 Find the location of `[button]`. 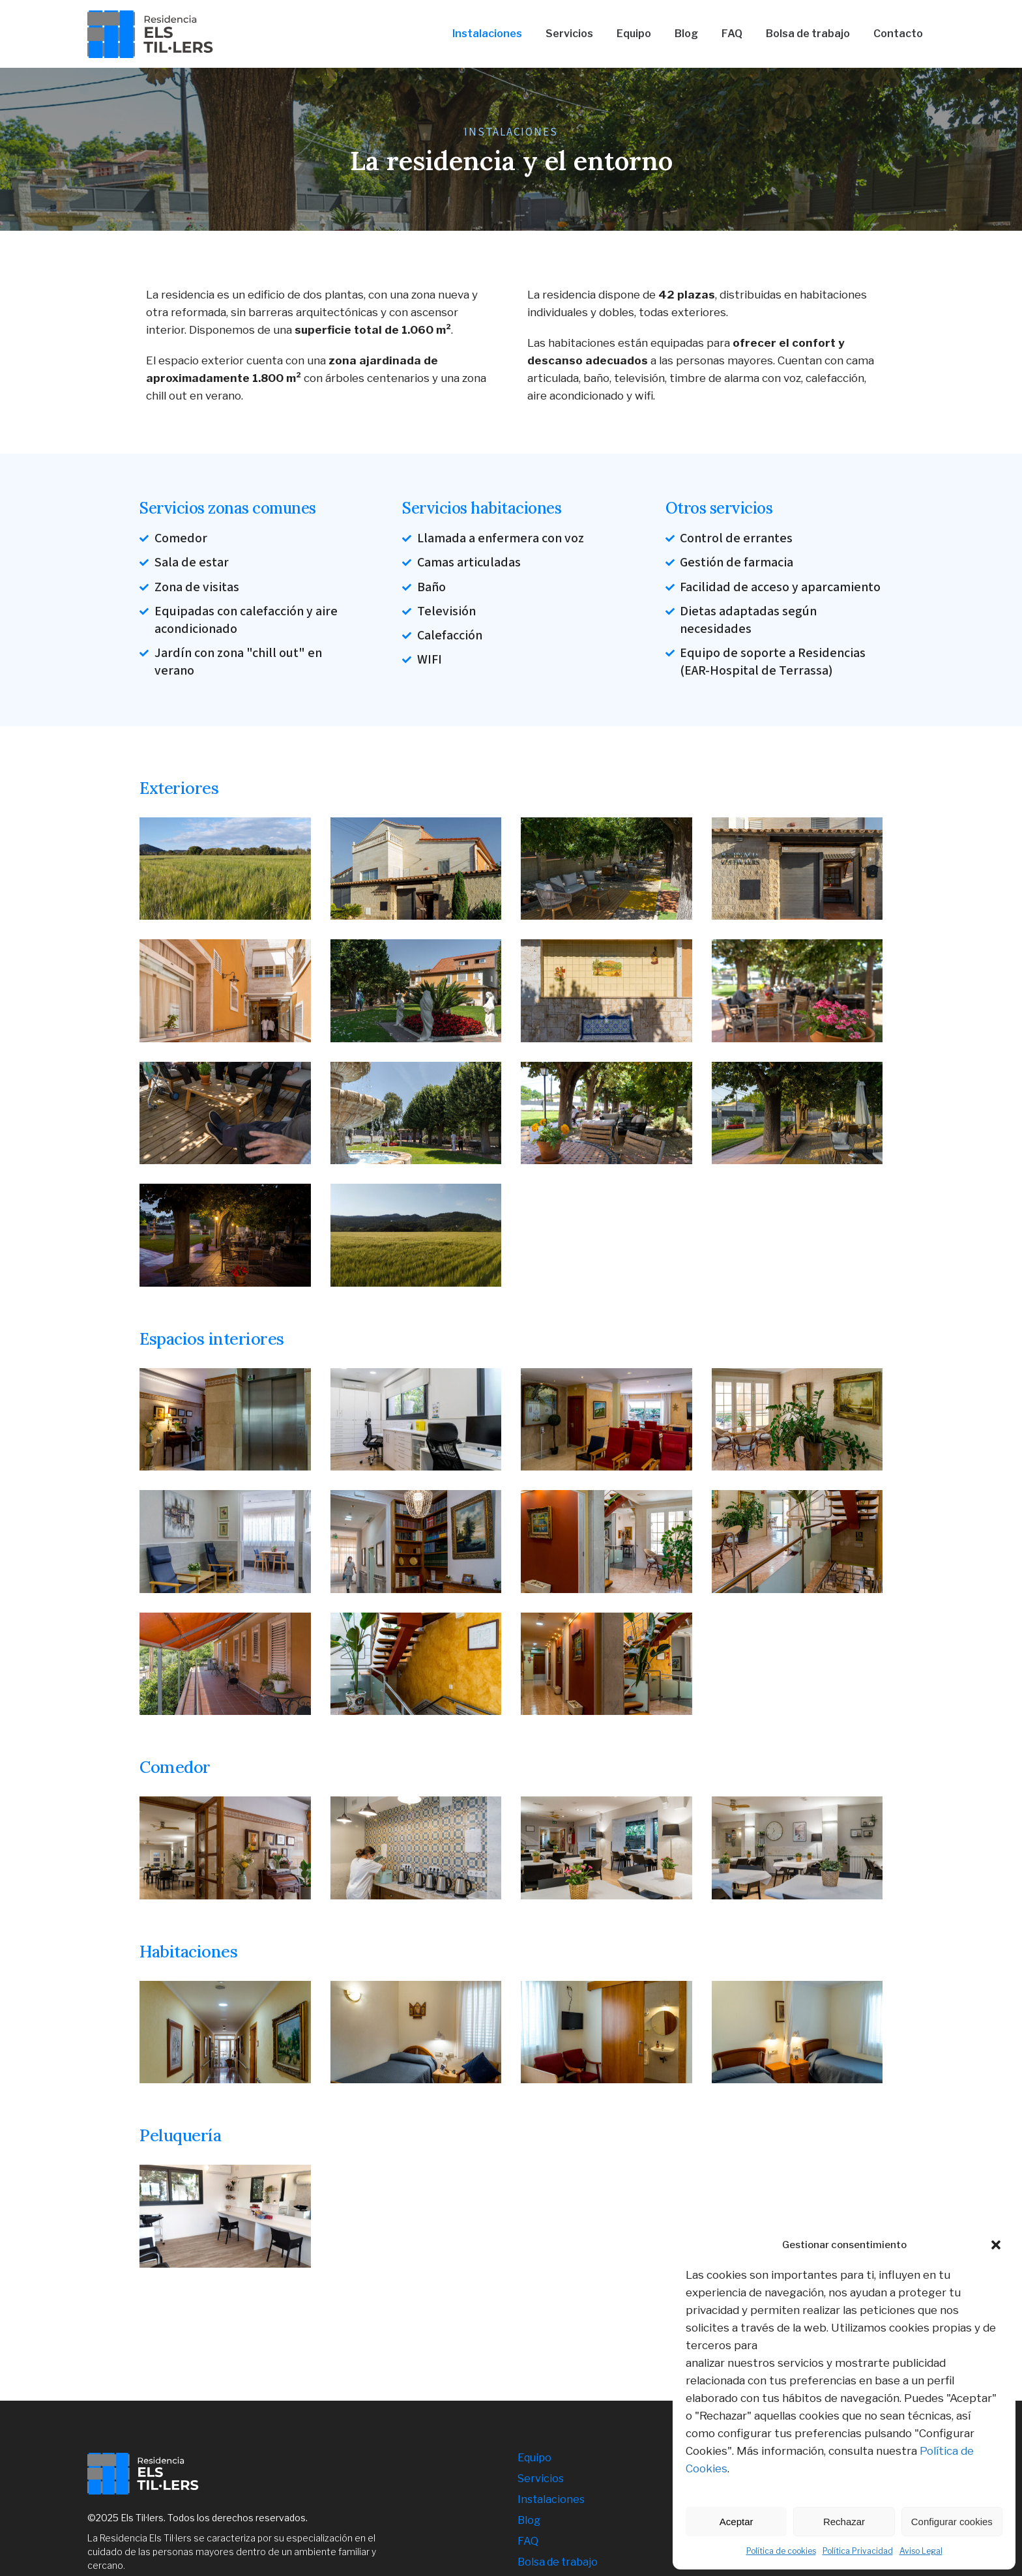

[button] is located at coordinates (995, 2244).